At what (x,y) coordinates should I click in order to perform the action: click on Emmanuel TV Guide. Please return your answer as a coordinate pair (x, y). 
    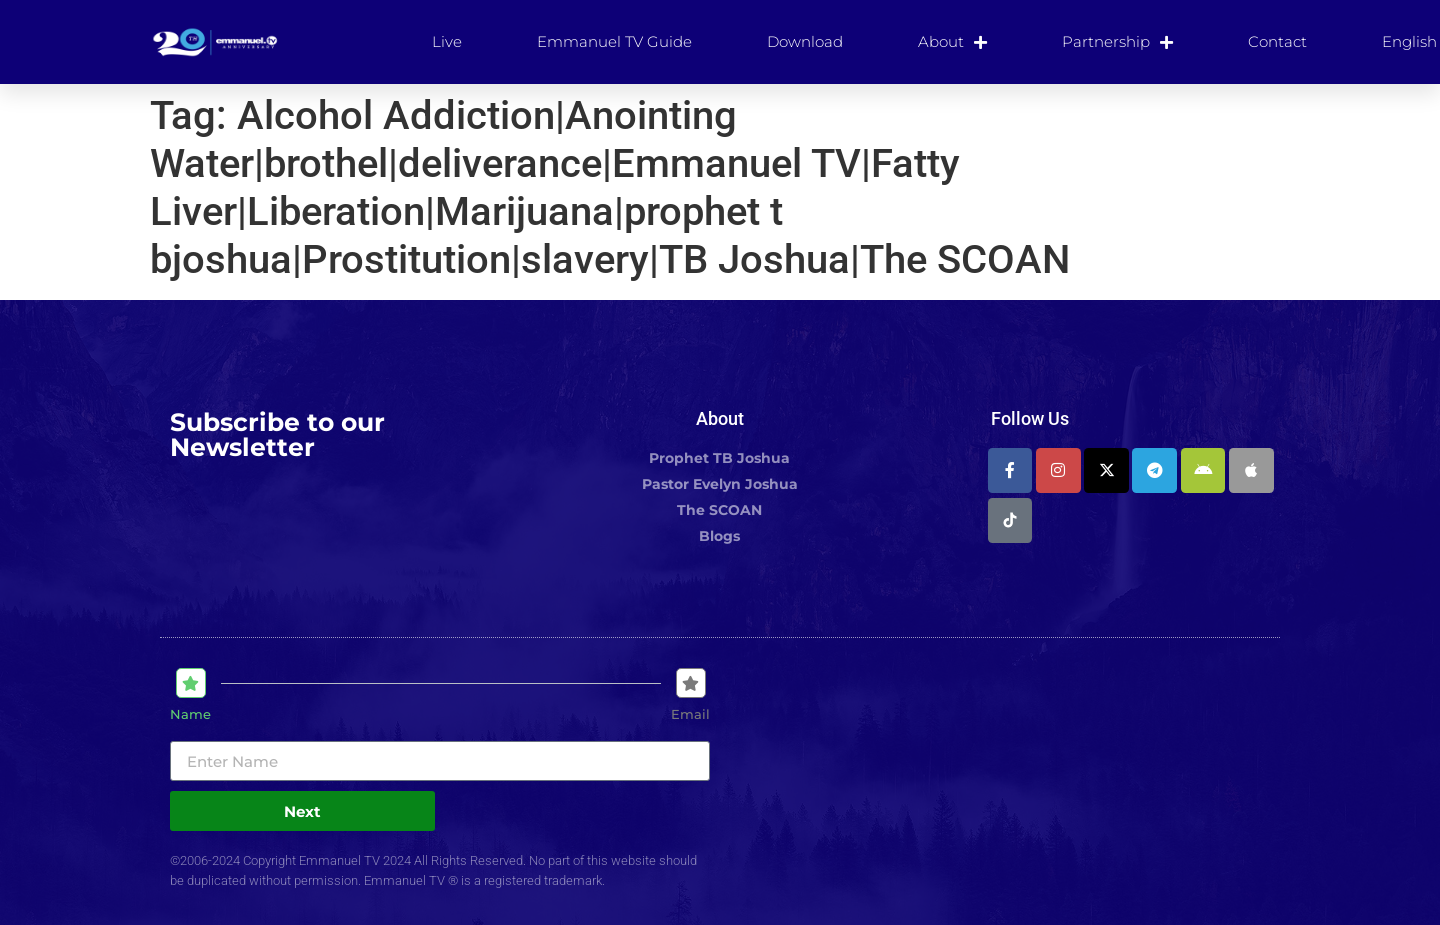
    Looking at the image, I should click on (614, 41).